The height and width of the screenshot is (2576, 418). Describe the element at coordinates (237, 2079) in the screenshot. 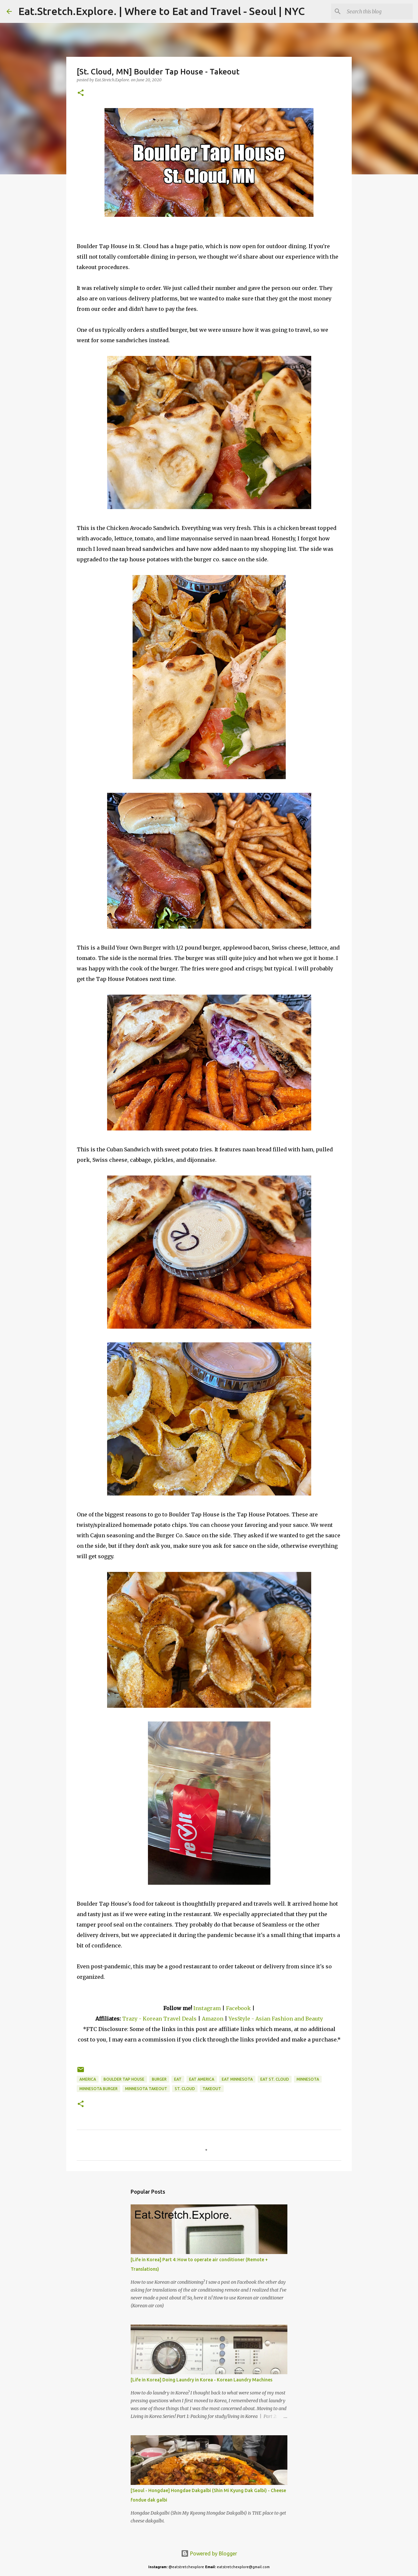

I see `Eat Minnesota` at that location.